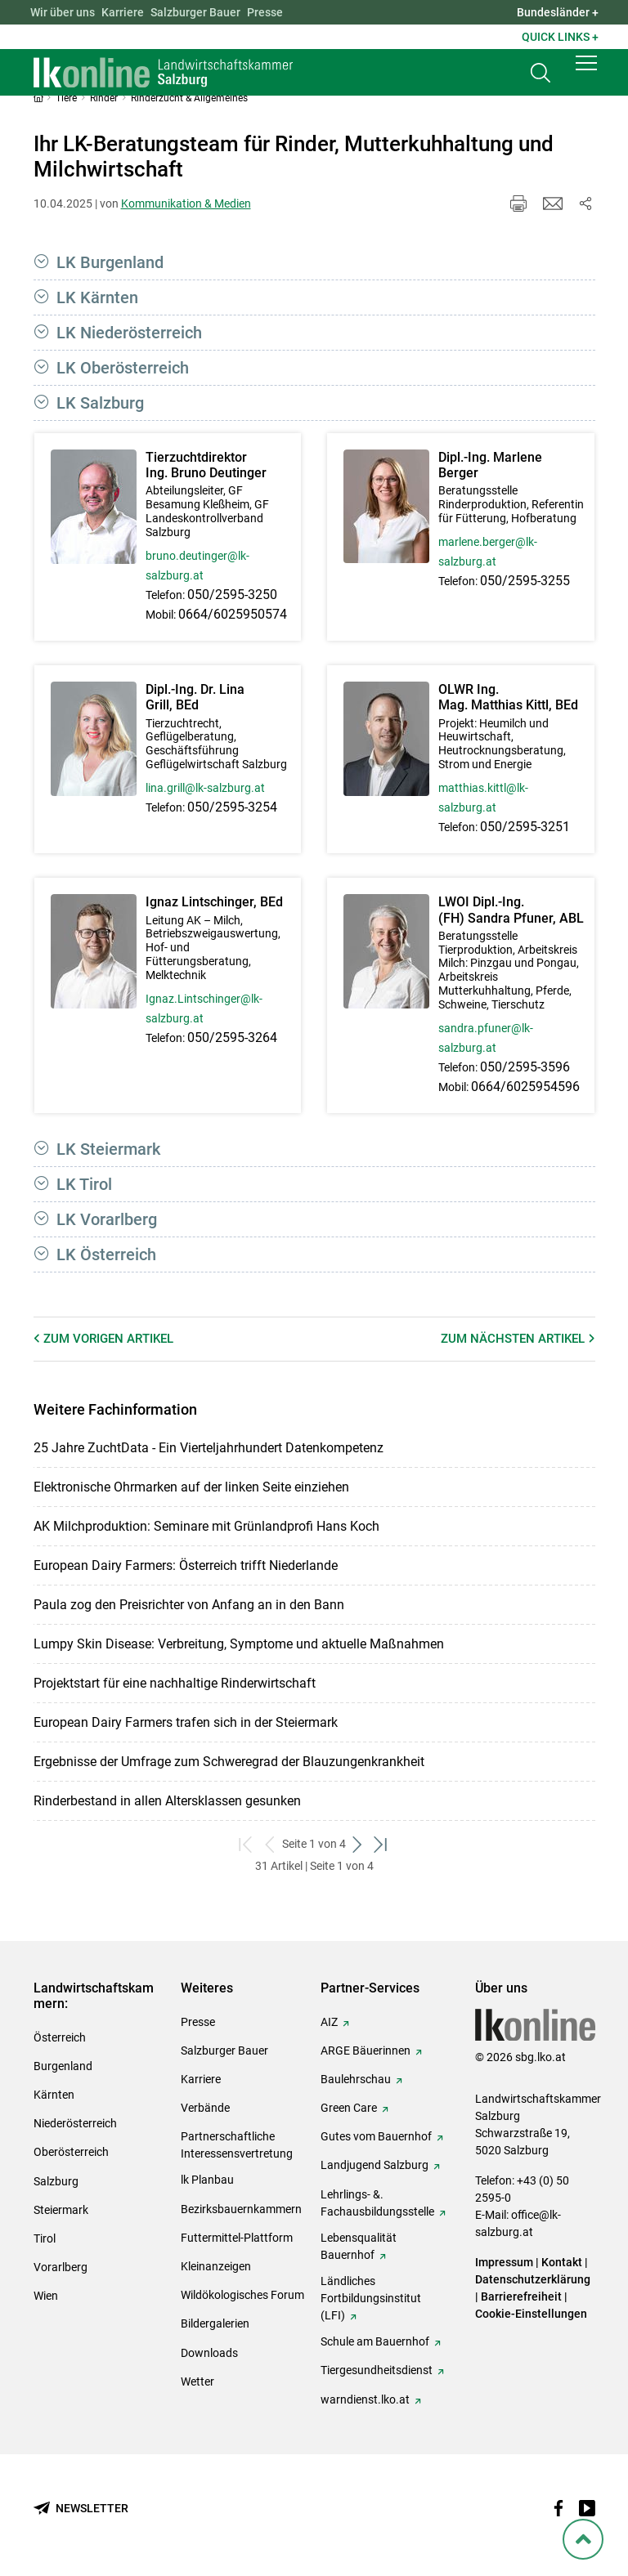 The image size is (628, 2576). Describe the element at coordinates (61, 2209) in the screenshot. I see `Steiermark` at that location.